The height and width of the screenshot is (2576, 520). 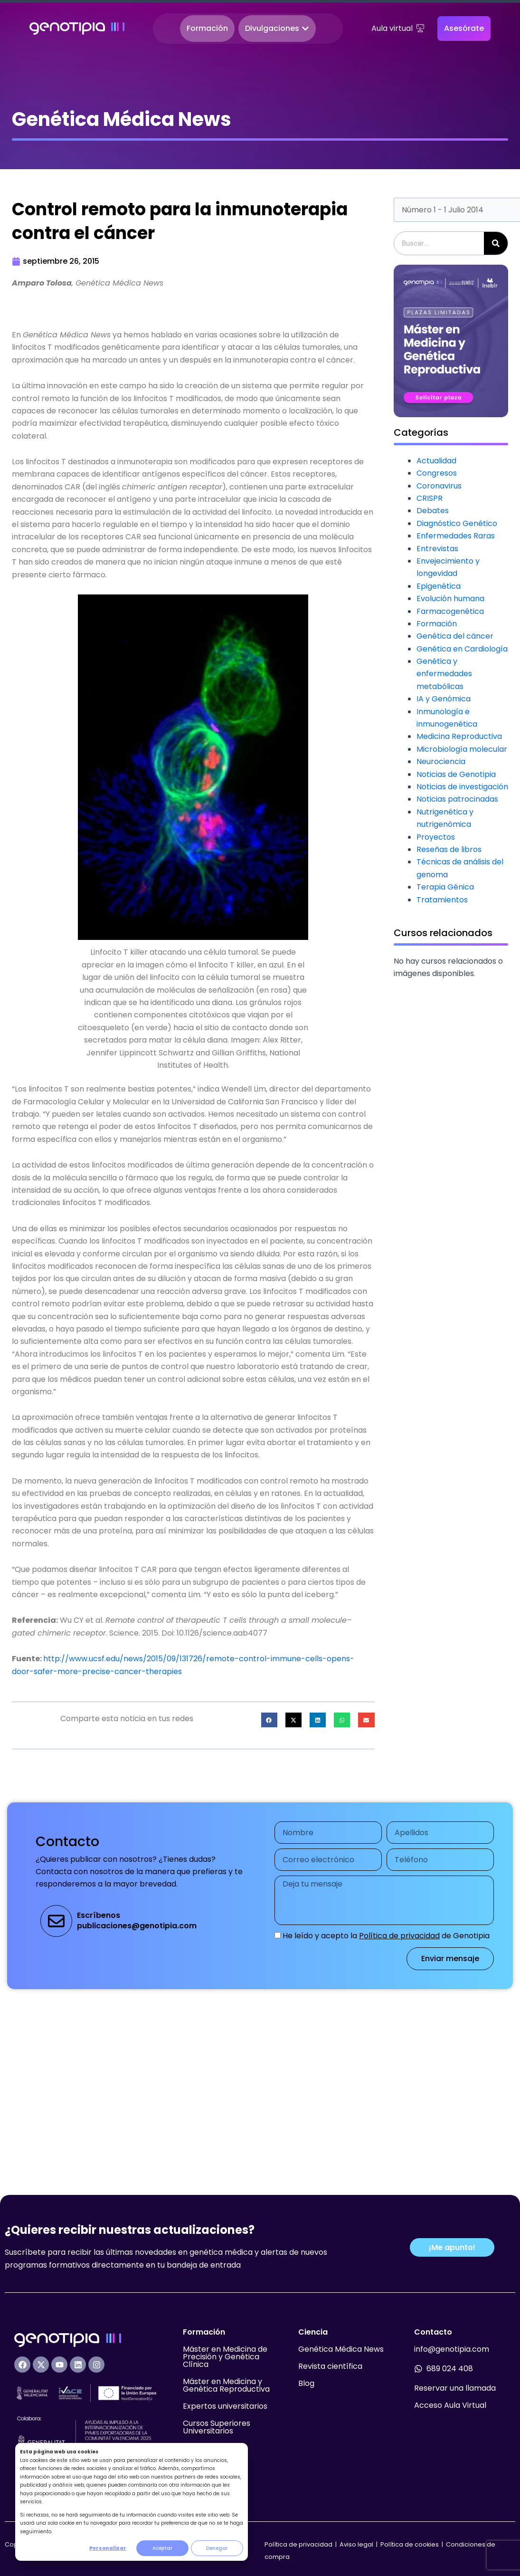 I want to click on Entrevistas, so click(x=437, y=548).